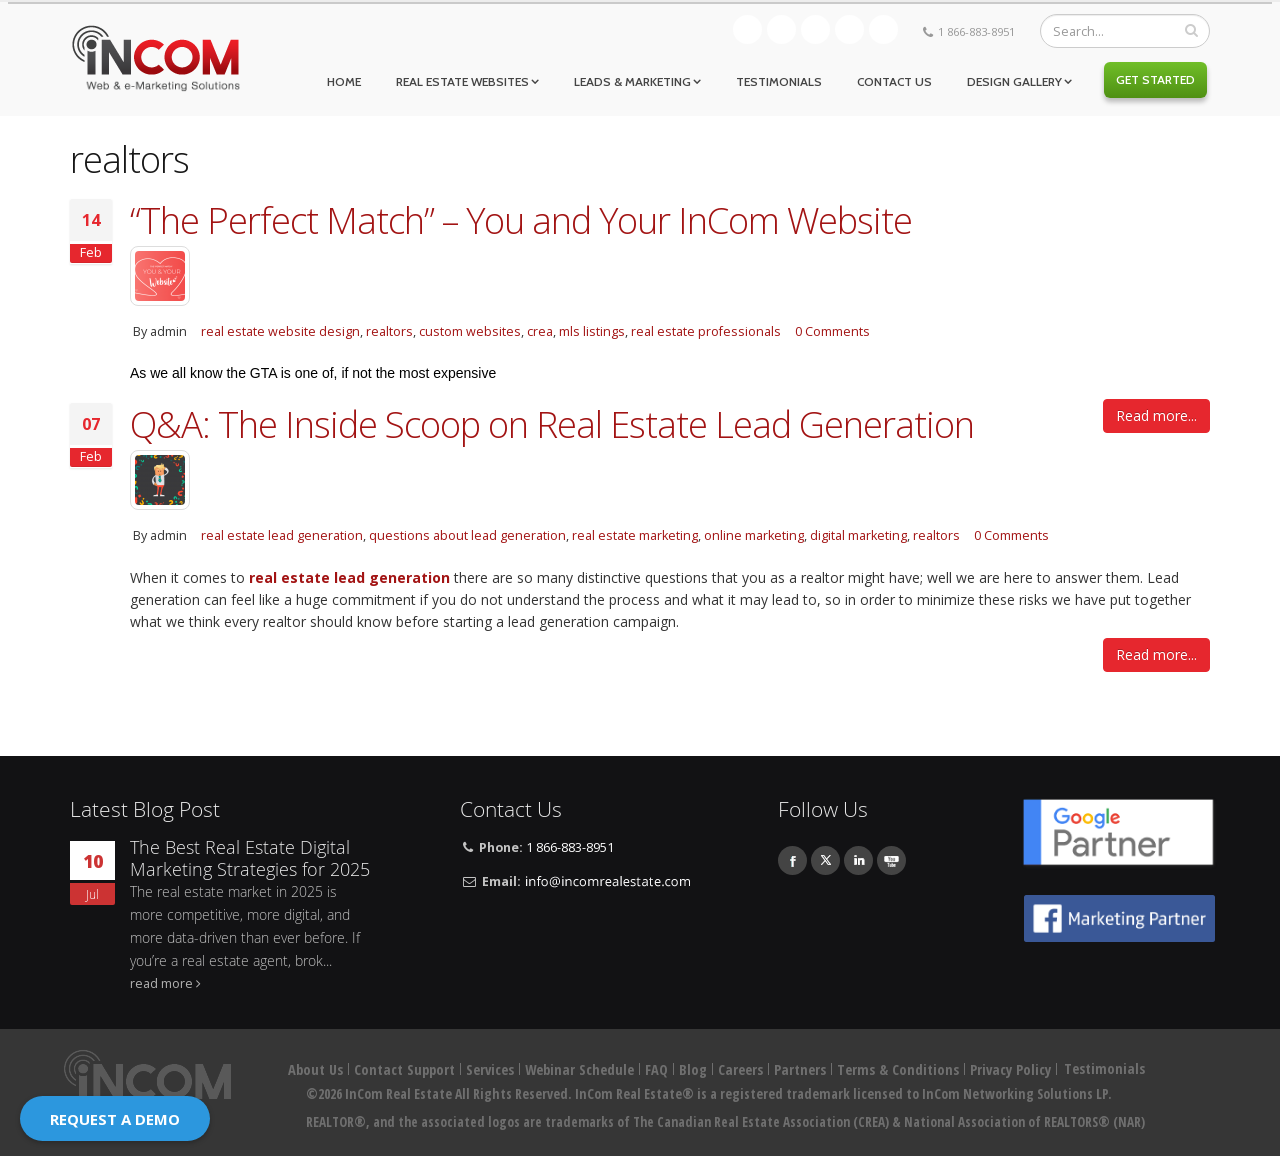 The height and width of the screenshot is (1156, 1280). What do you see at coordinates (706, 331) in the screenshot?
I see `real estate professionals` at bounding box center [706, 331].